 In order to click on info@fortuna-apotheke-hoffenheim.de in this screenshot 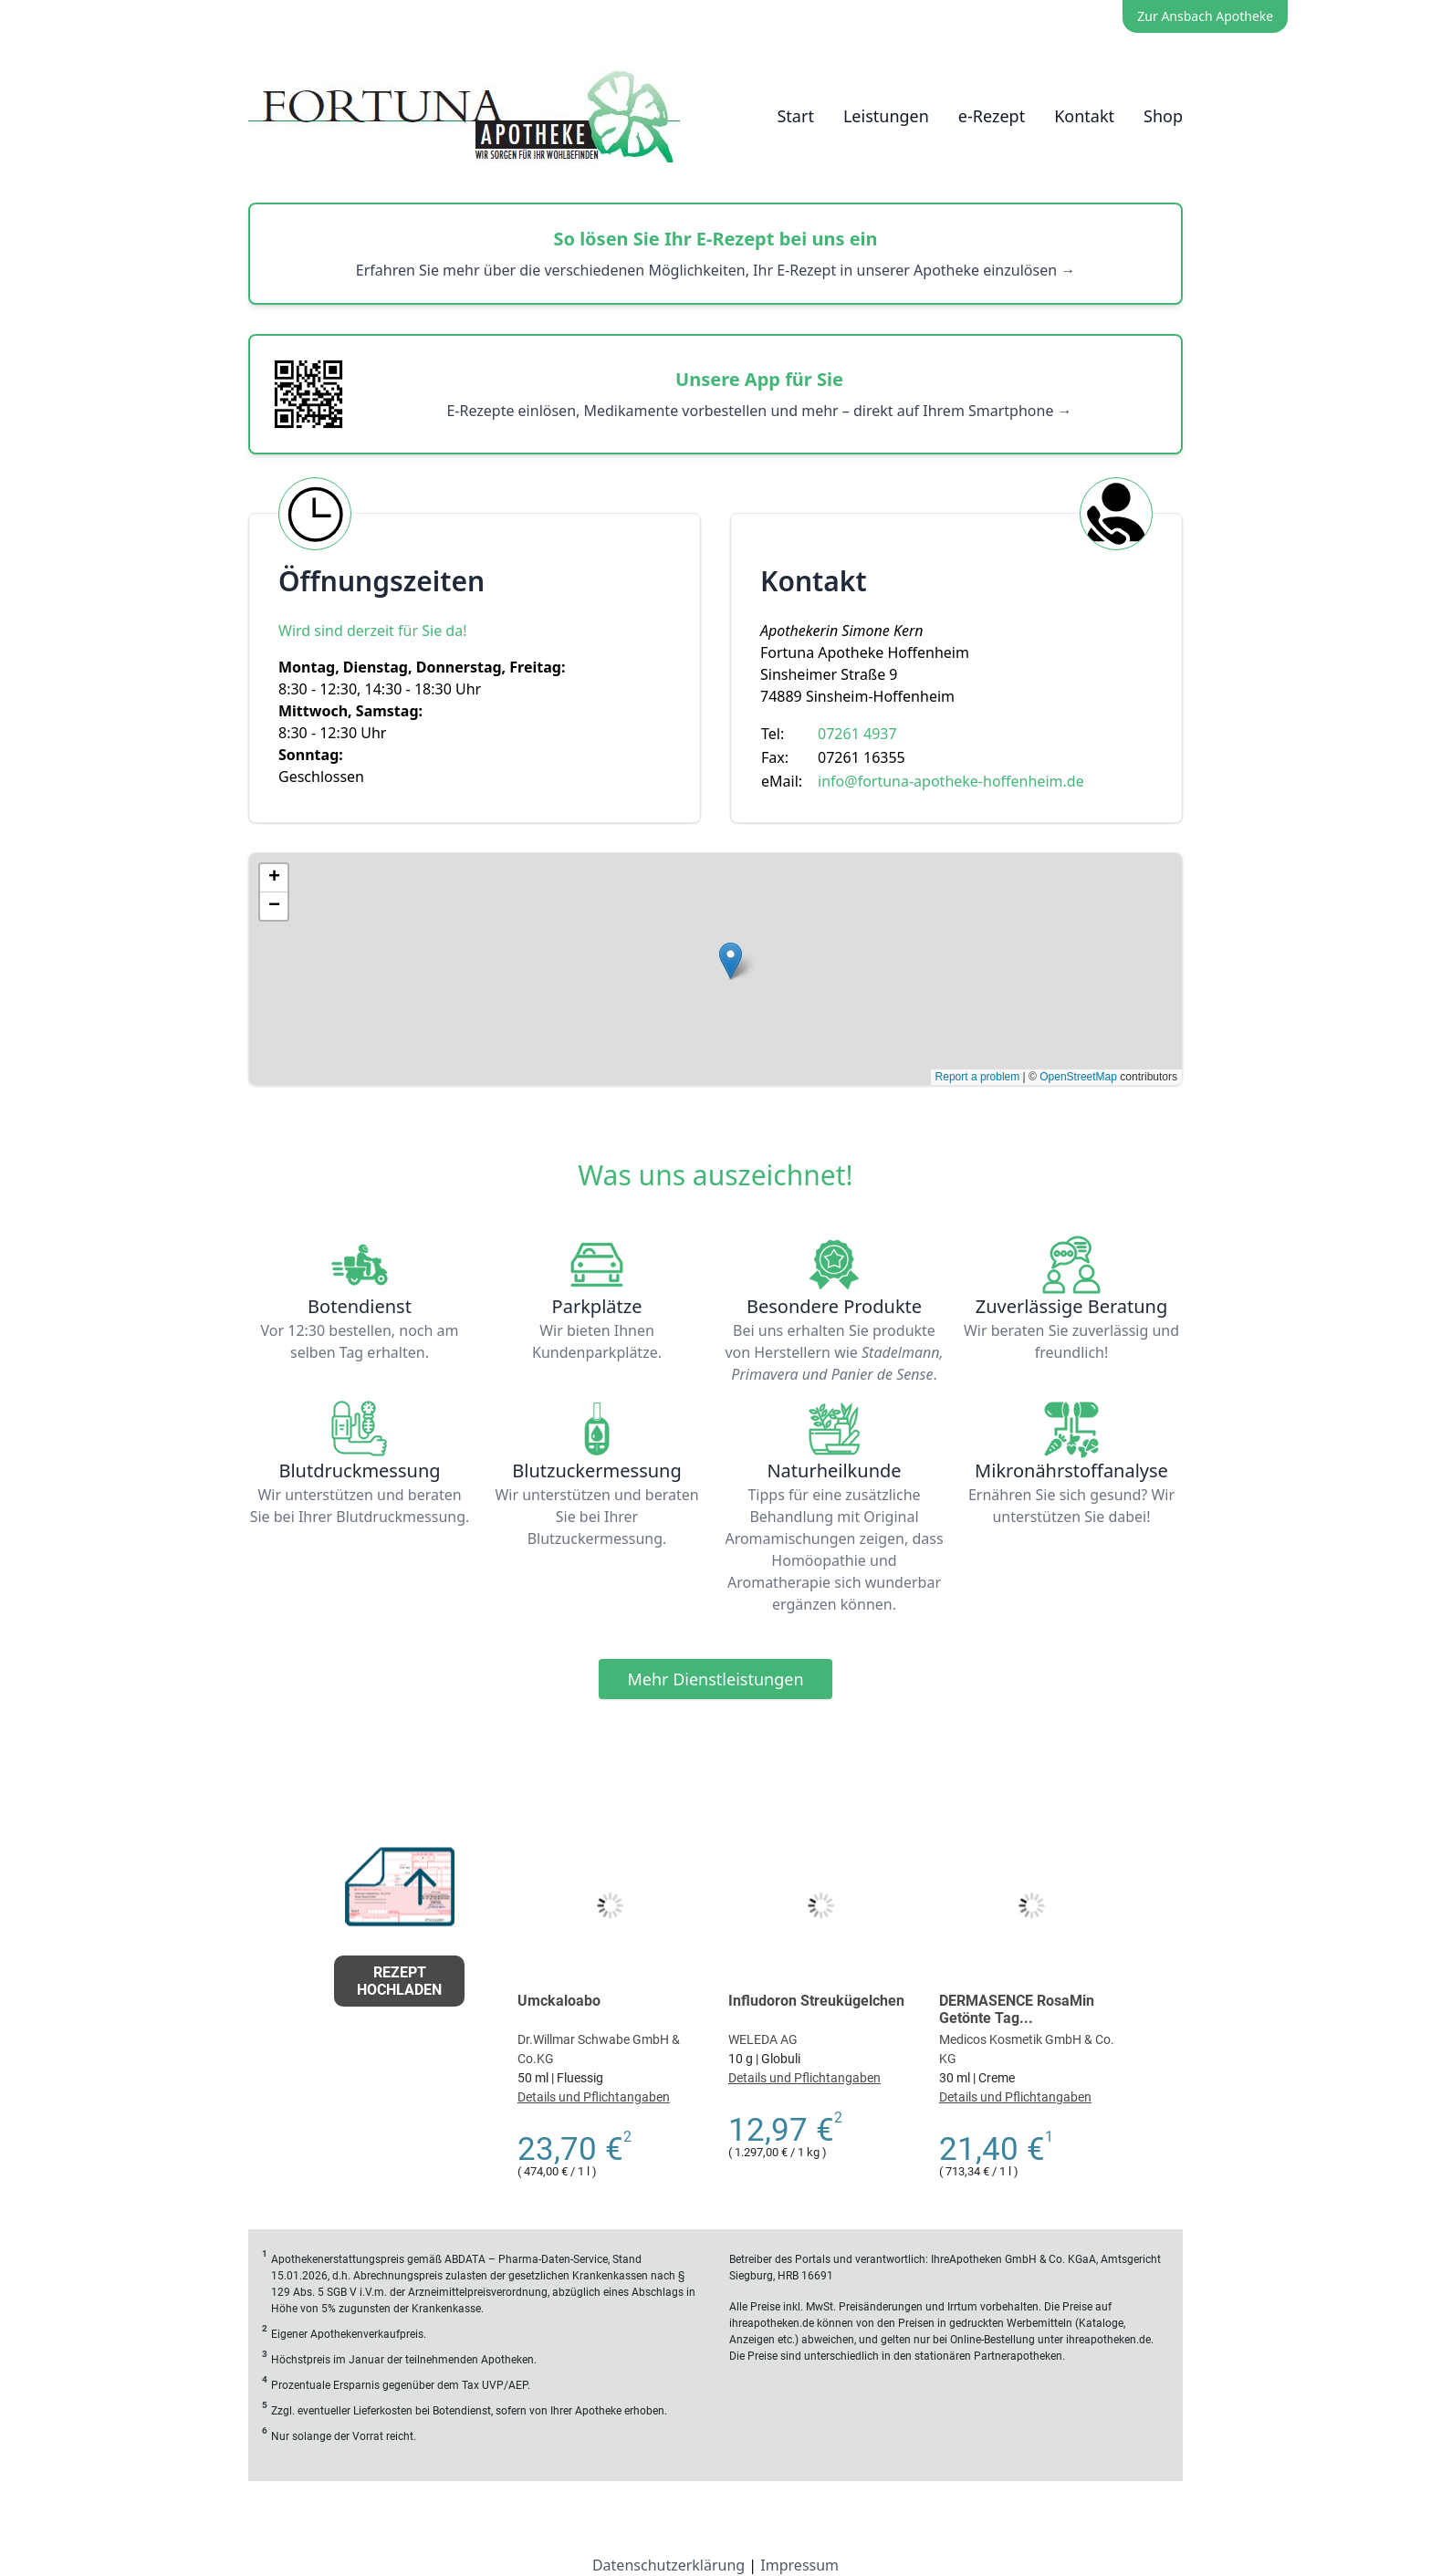, I will do `click(951, 781)`.